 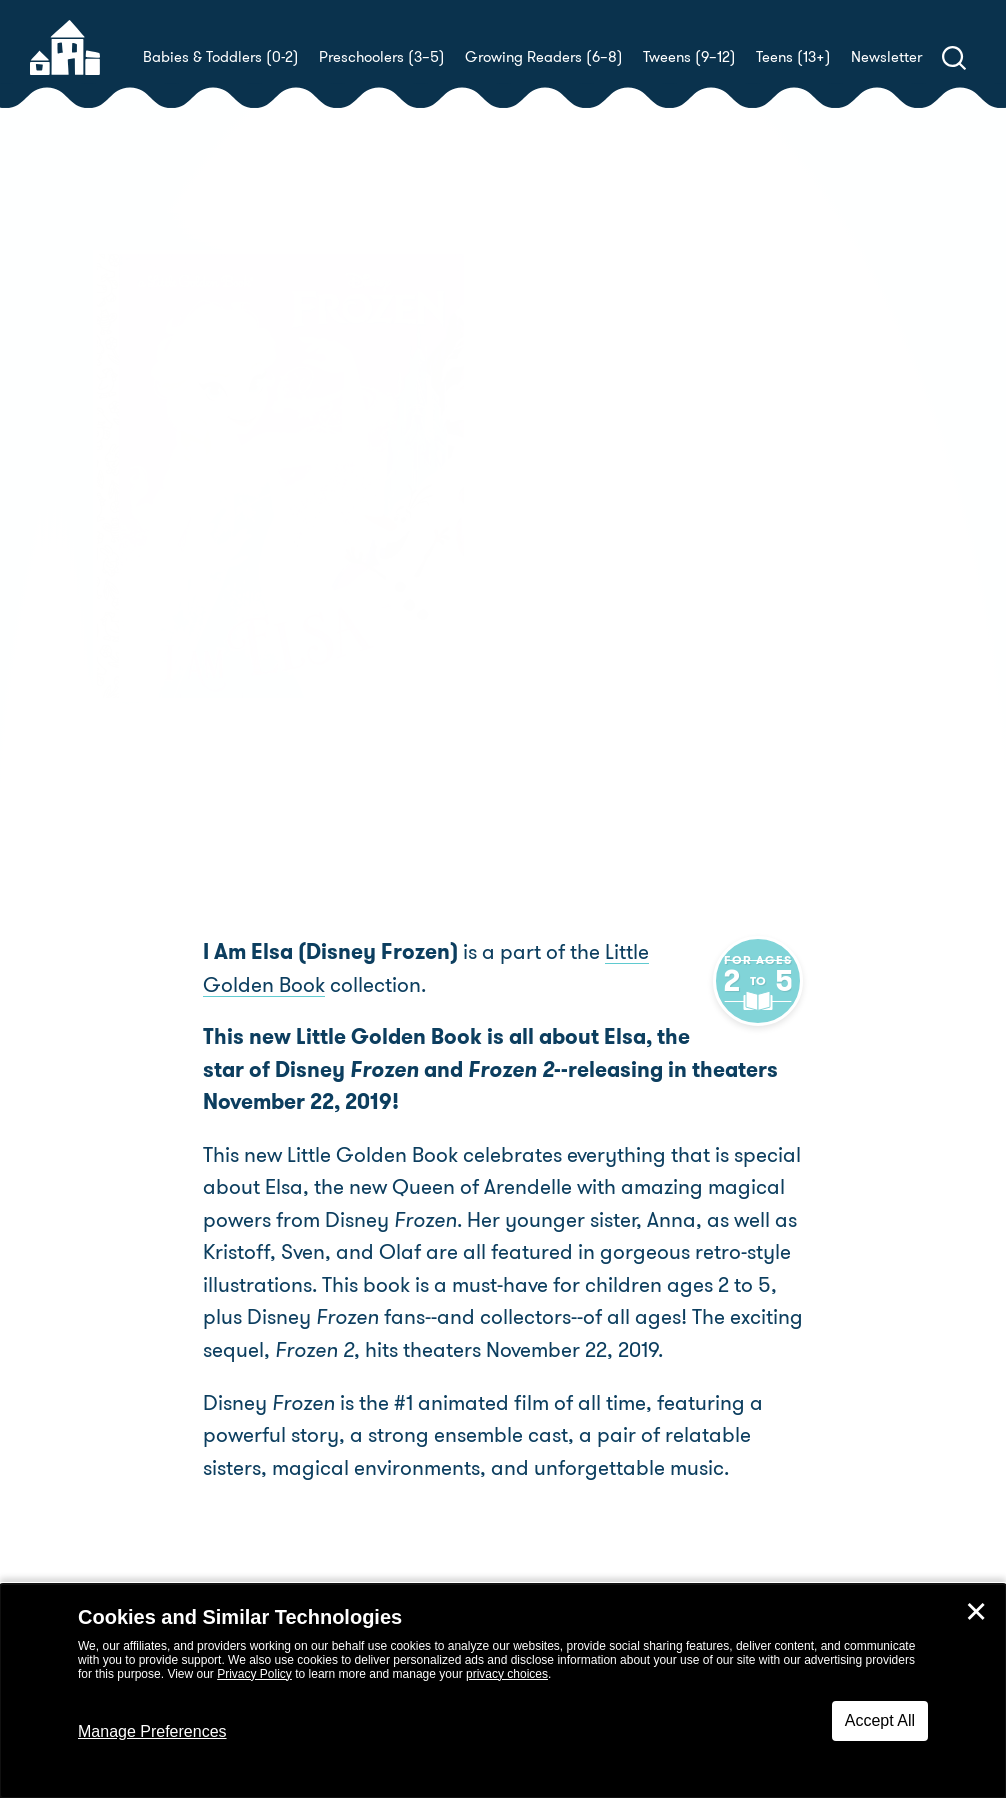 I want to click on Christy Webster, so click(x=661, y=522).